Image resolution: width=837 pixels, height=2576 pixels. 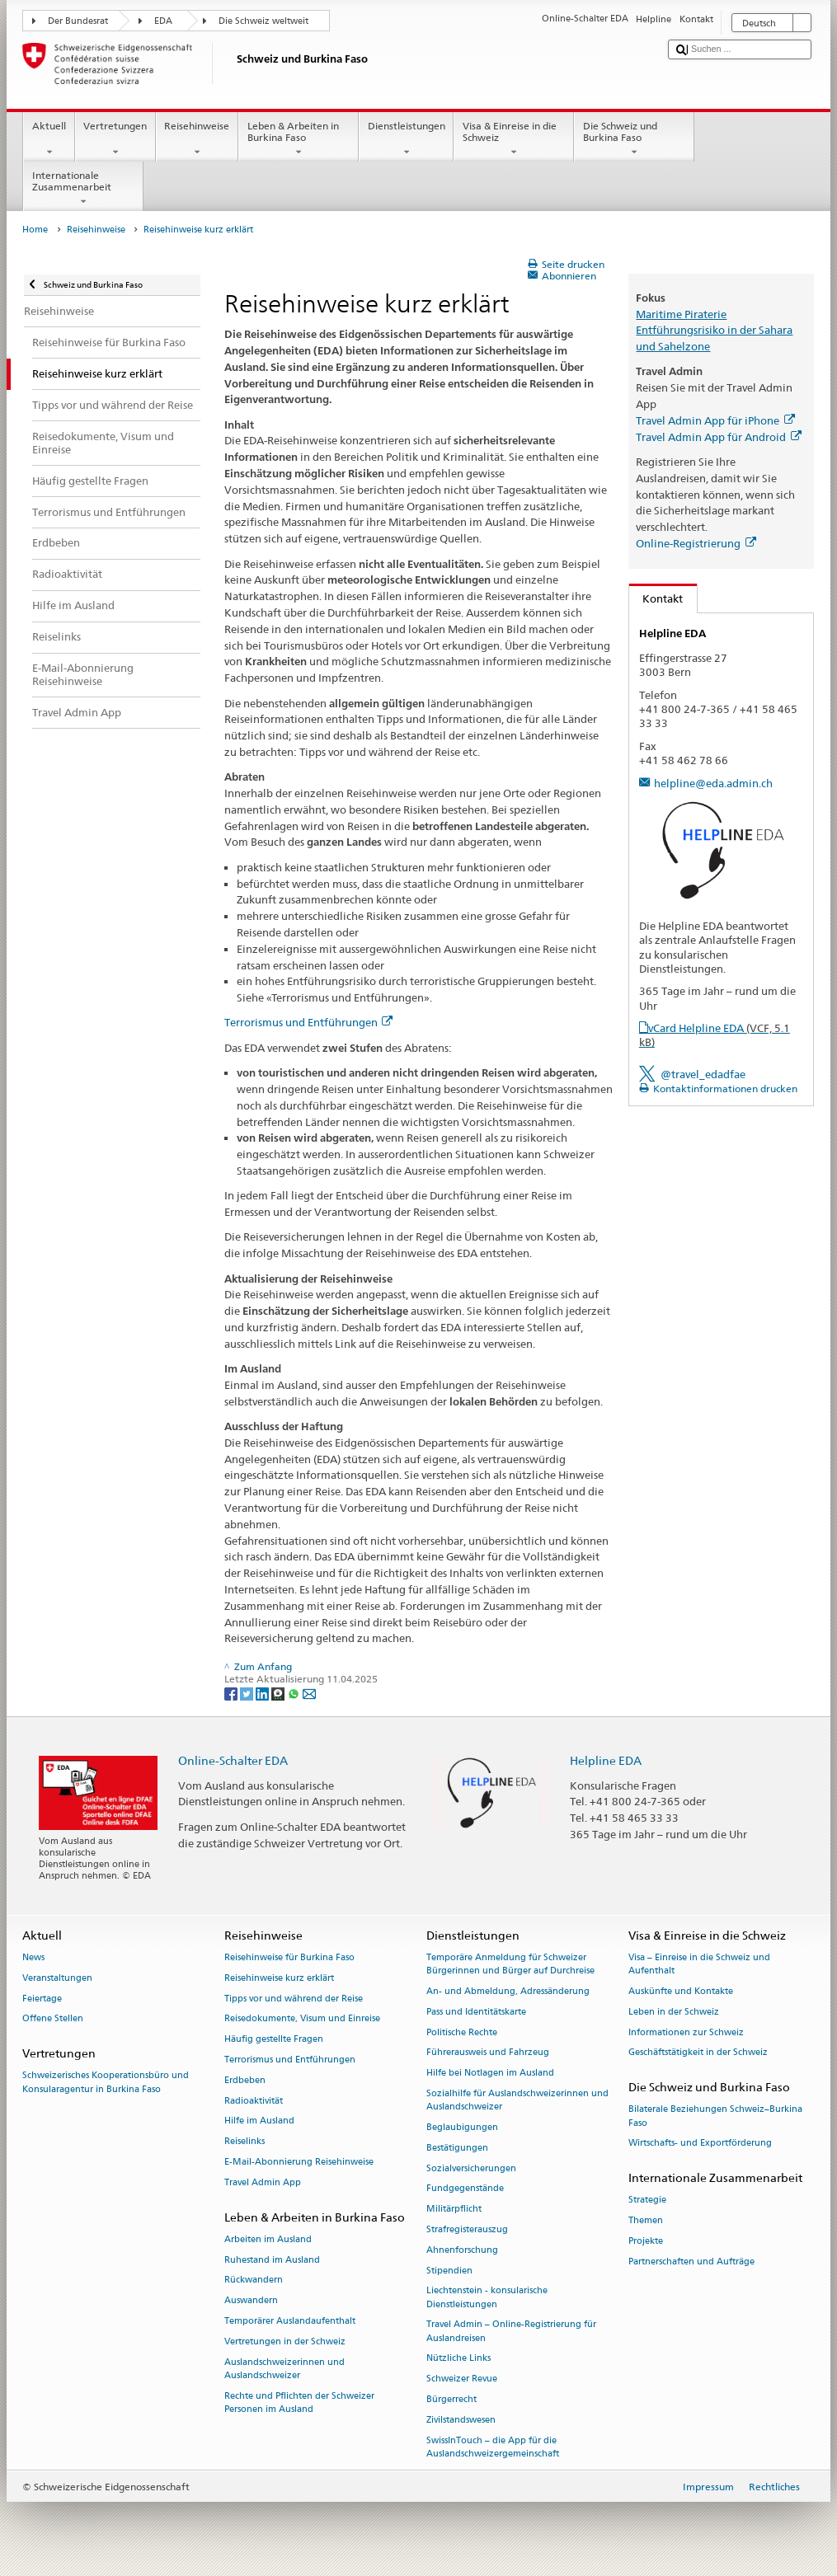 What do you see at coordinates (273, 2039) in the screenshot?
I see `Häufig gestellte Fragen` at bounding box center [273, 2039].